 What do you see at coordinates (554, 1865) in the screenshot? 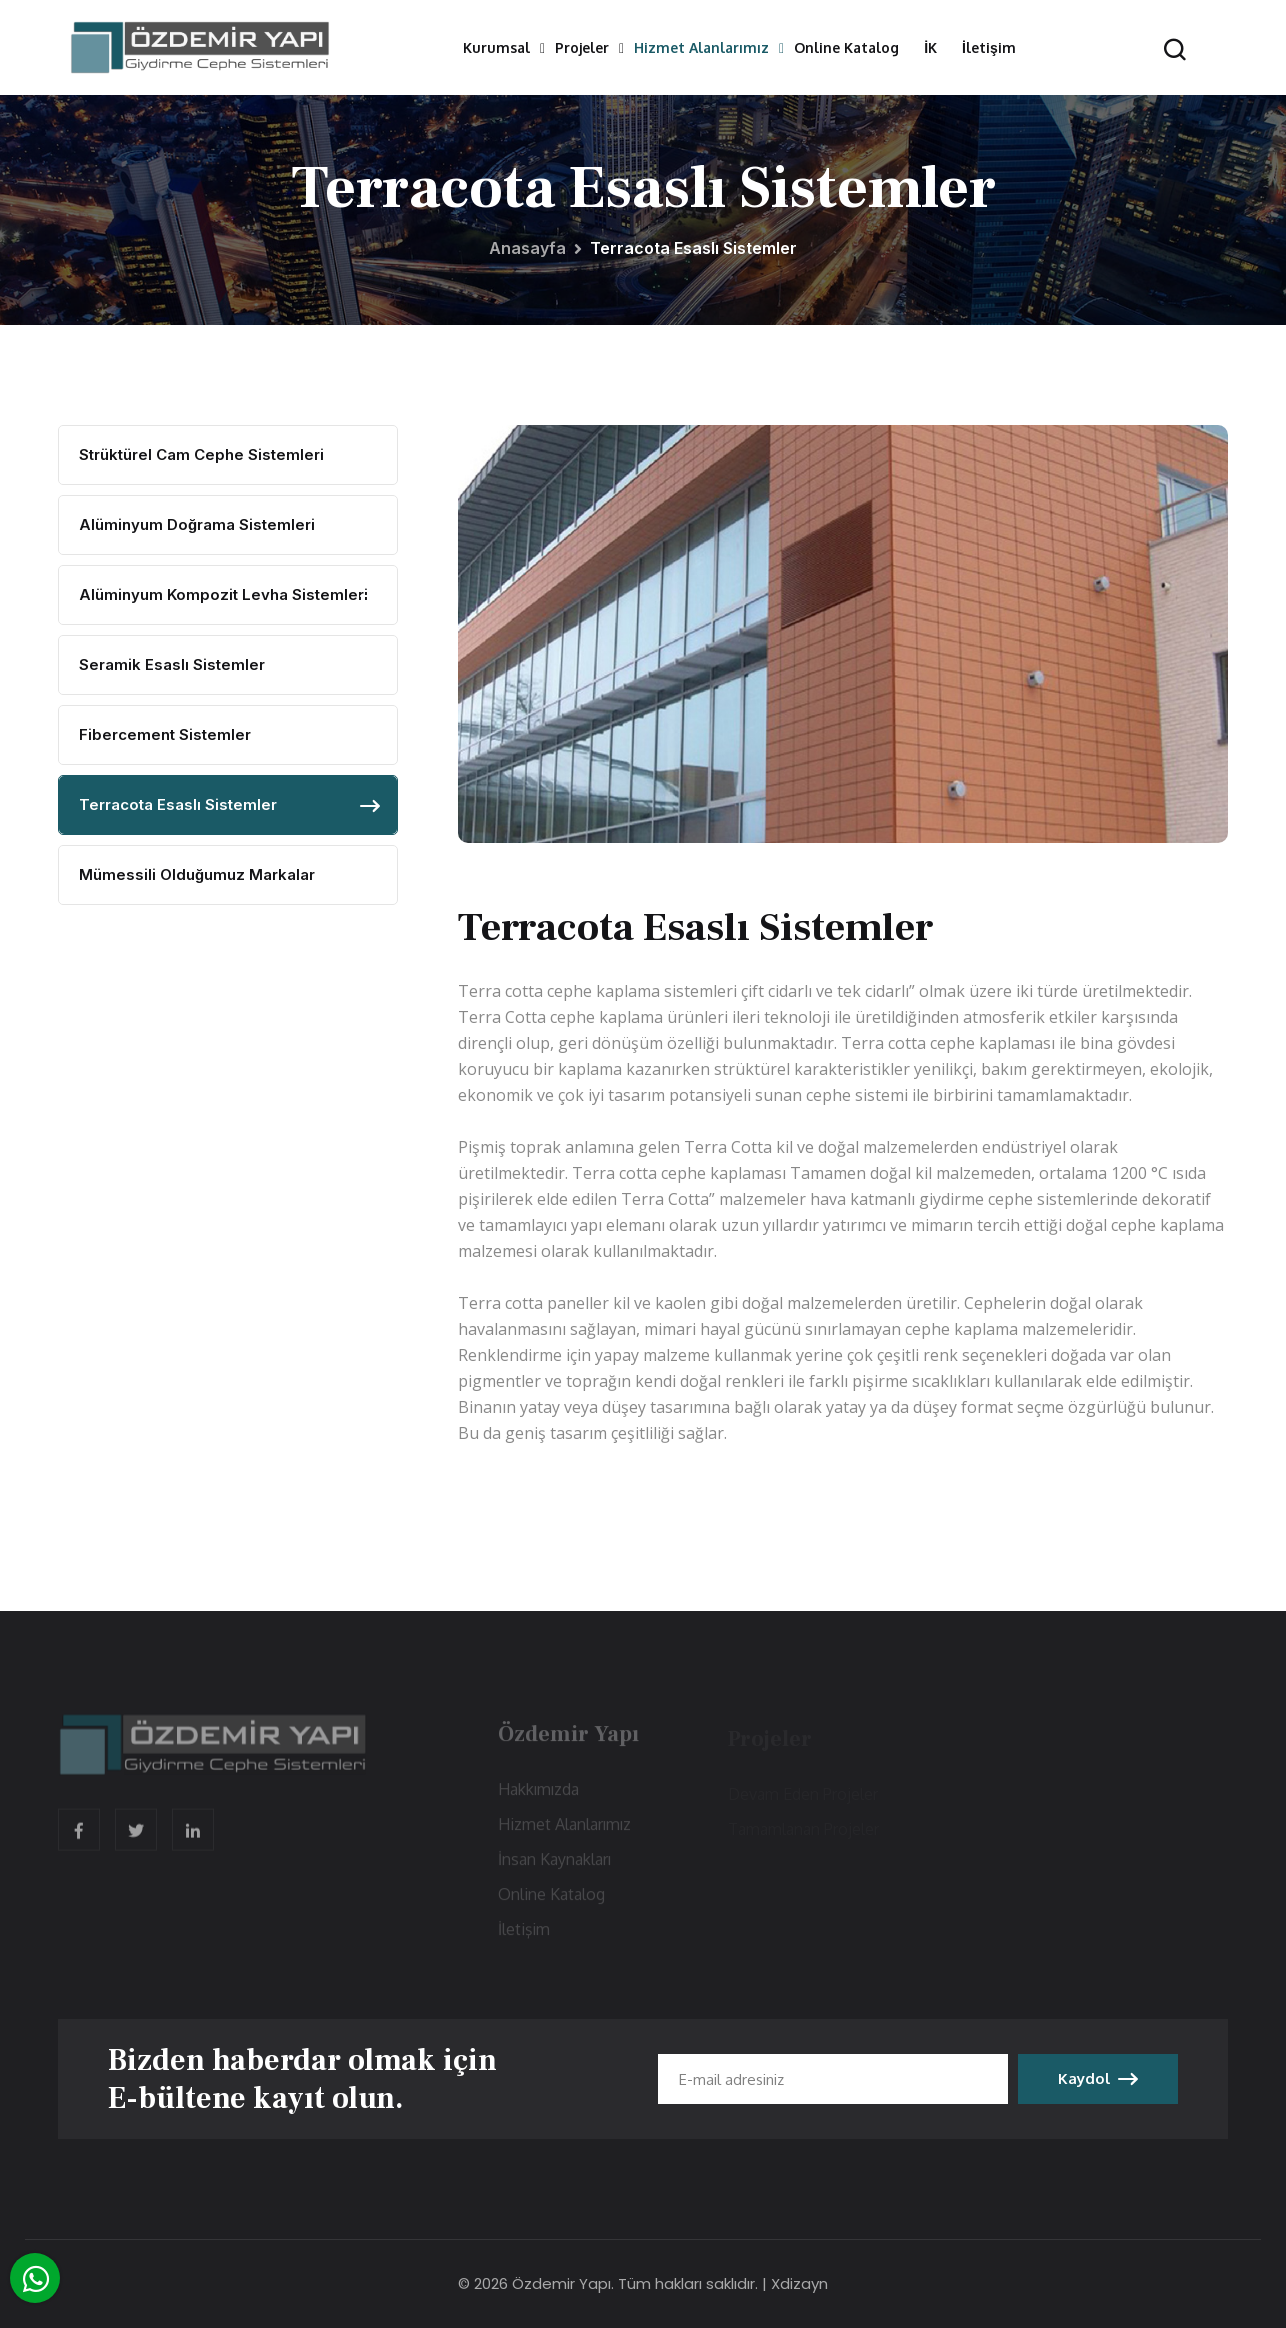
I see `İnsan Kaynakları` at bounding box center [554, 1865].